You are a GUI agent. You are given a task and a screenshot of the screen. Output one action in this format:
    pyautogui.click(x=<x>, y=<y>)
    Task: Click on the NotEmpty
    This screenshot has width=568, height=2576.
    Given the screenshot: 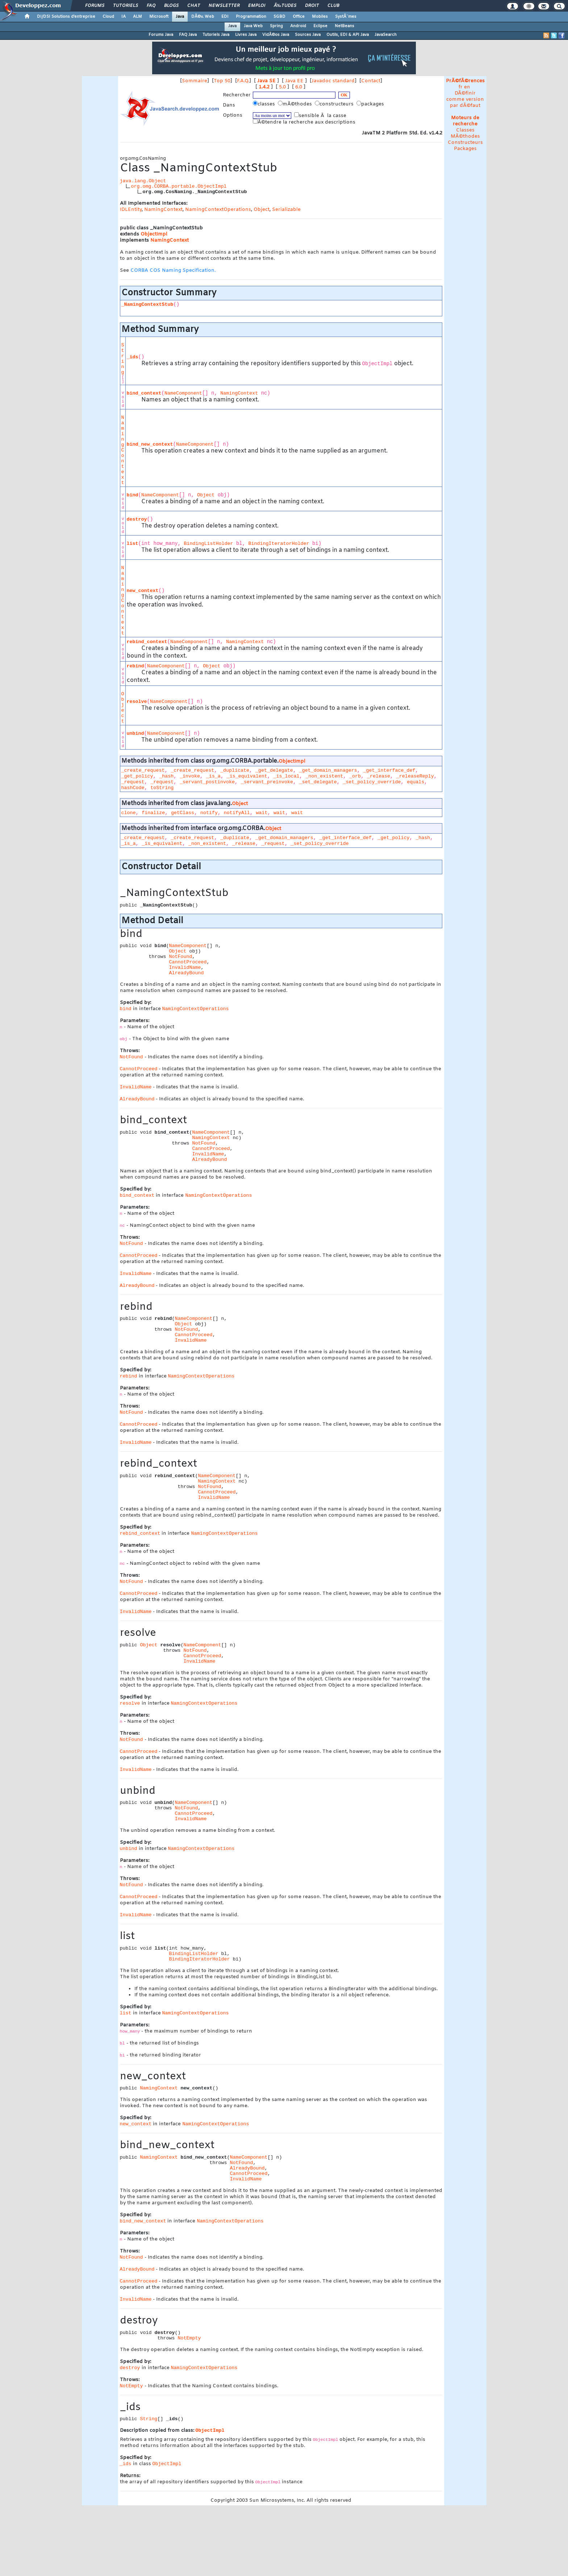 What is the action you would take?
    pyautogui.click(x=189, y=2338)
    